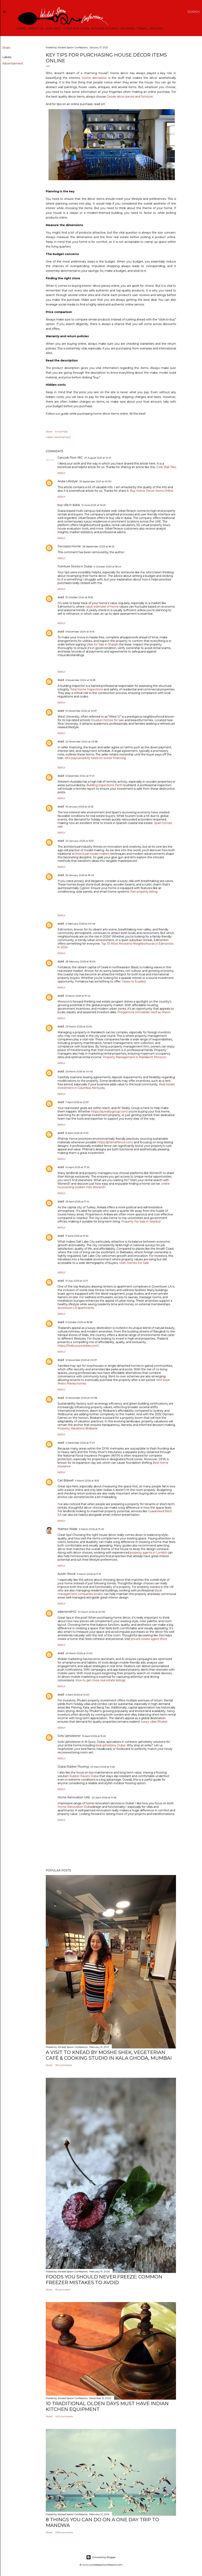 This screenshot has width=202, height=2576. Describe the element at coordinates (77, 995) in the screenshot. I see `6 March 2025 at 19:42` at that location.